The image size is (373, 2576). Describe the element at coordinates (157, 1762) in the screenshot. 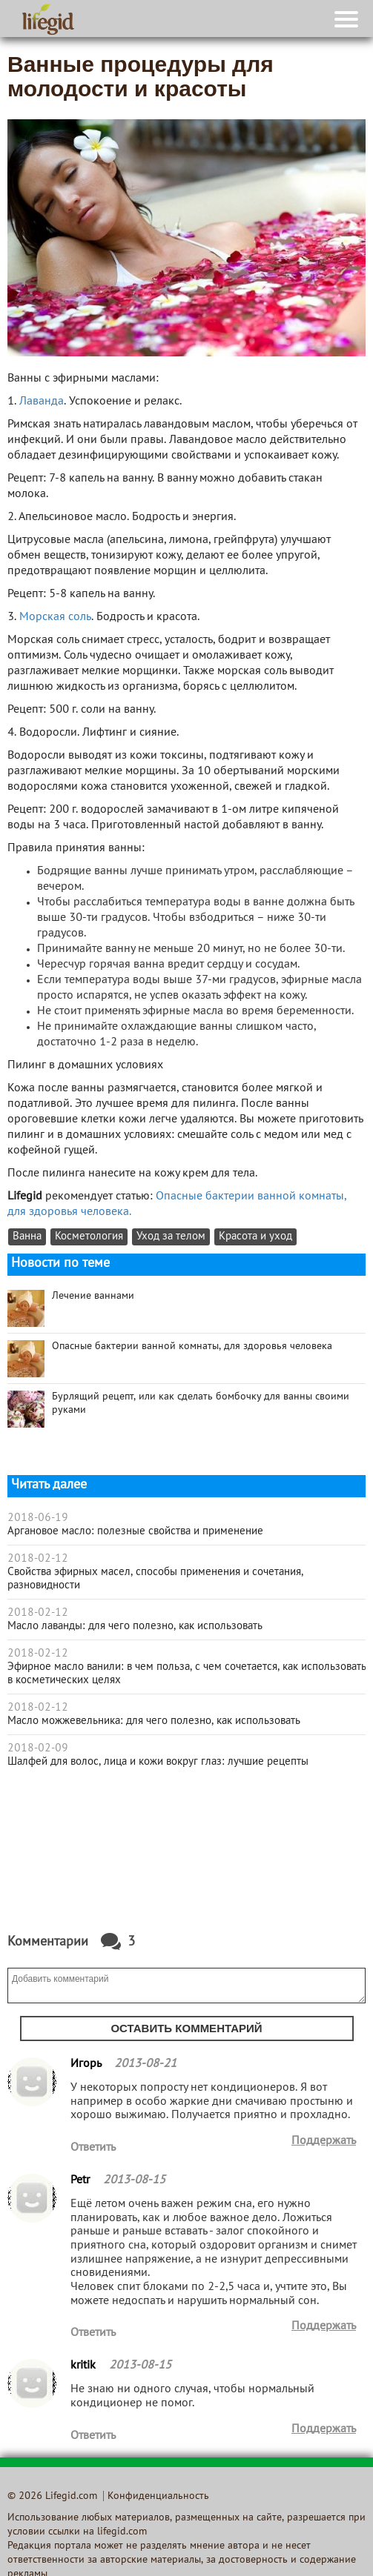

I see `Шалфей для волос, лица и кожи вокруг глаз: лучшие рецепты` at that location.